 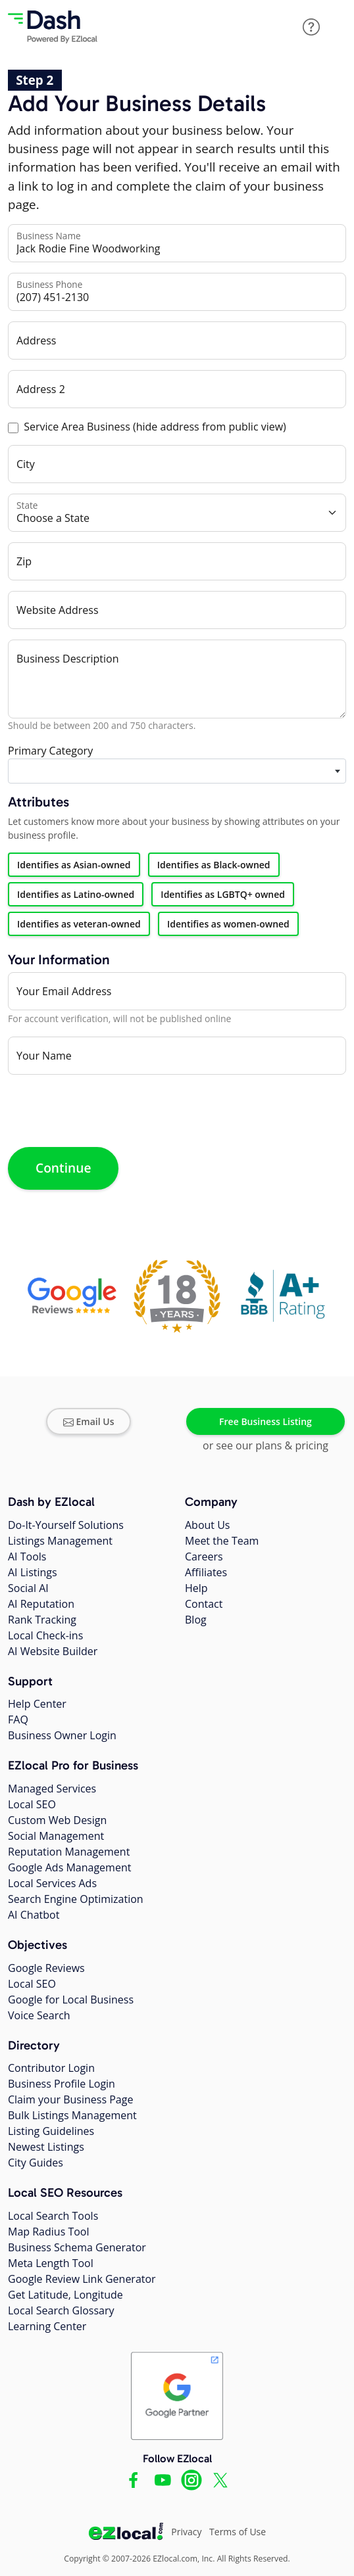 What do you see at coordinates (46, 2147) in the screenshot?
I see `Newest Listings` at bounding box center [46, 2147].